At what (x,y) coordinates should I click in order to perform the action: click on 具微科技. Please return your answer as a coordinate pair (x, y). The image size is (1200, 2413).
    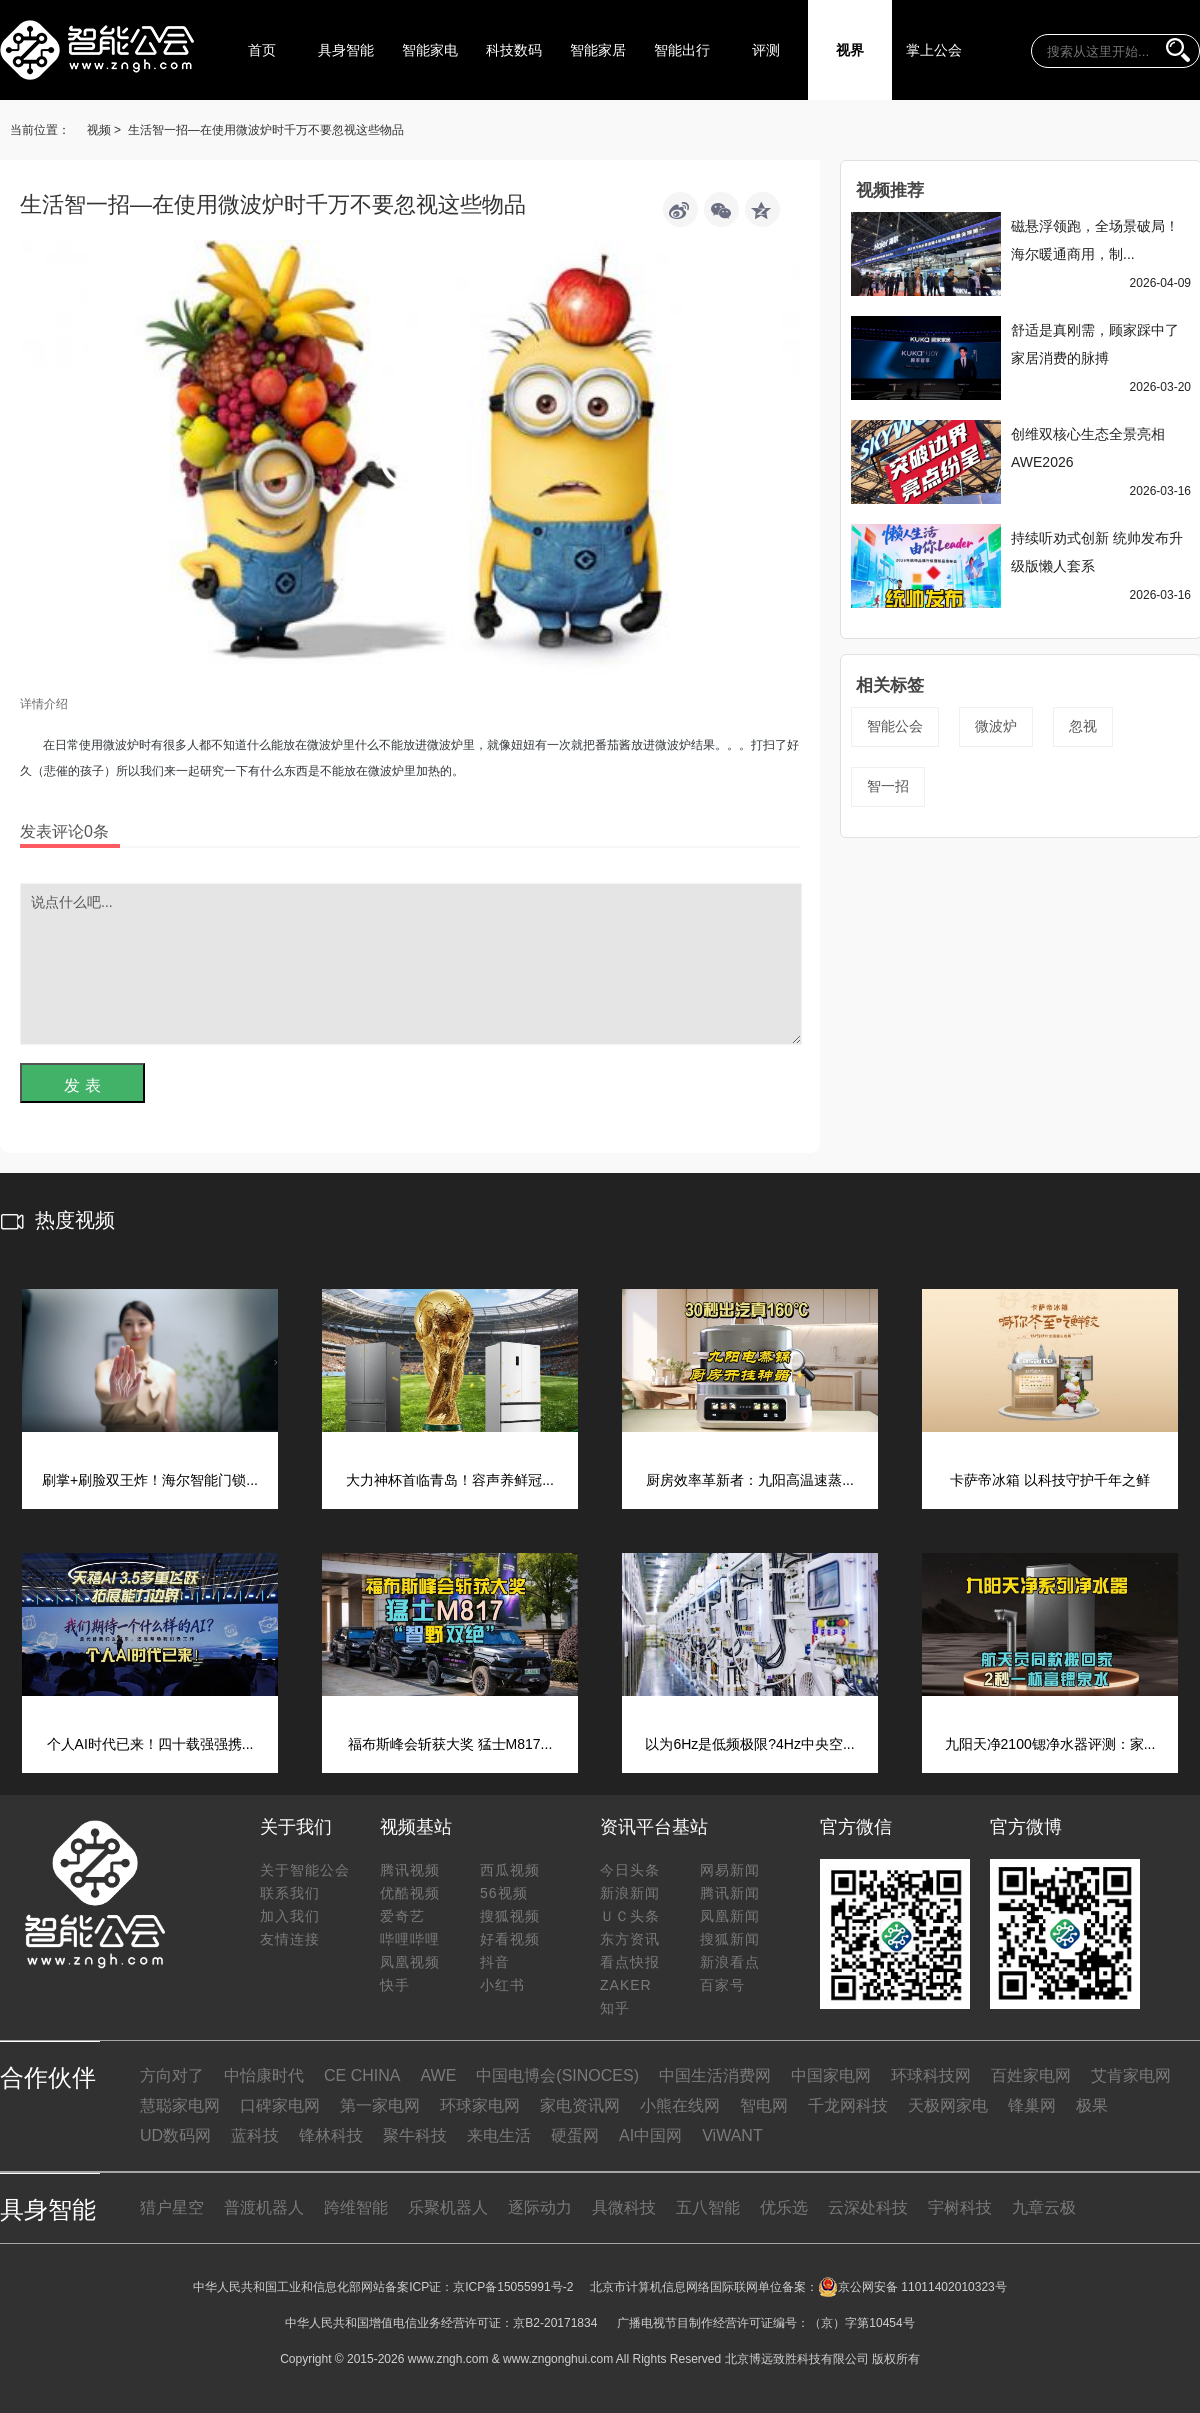
    Looking at the image, I should click on (624, 2207).